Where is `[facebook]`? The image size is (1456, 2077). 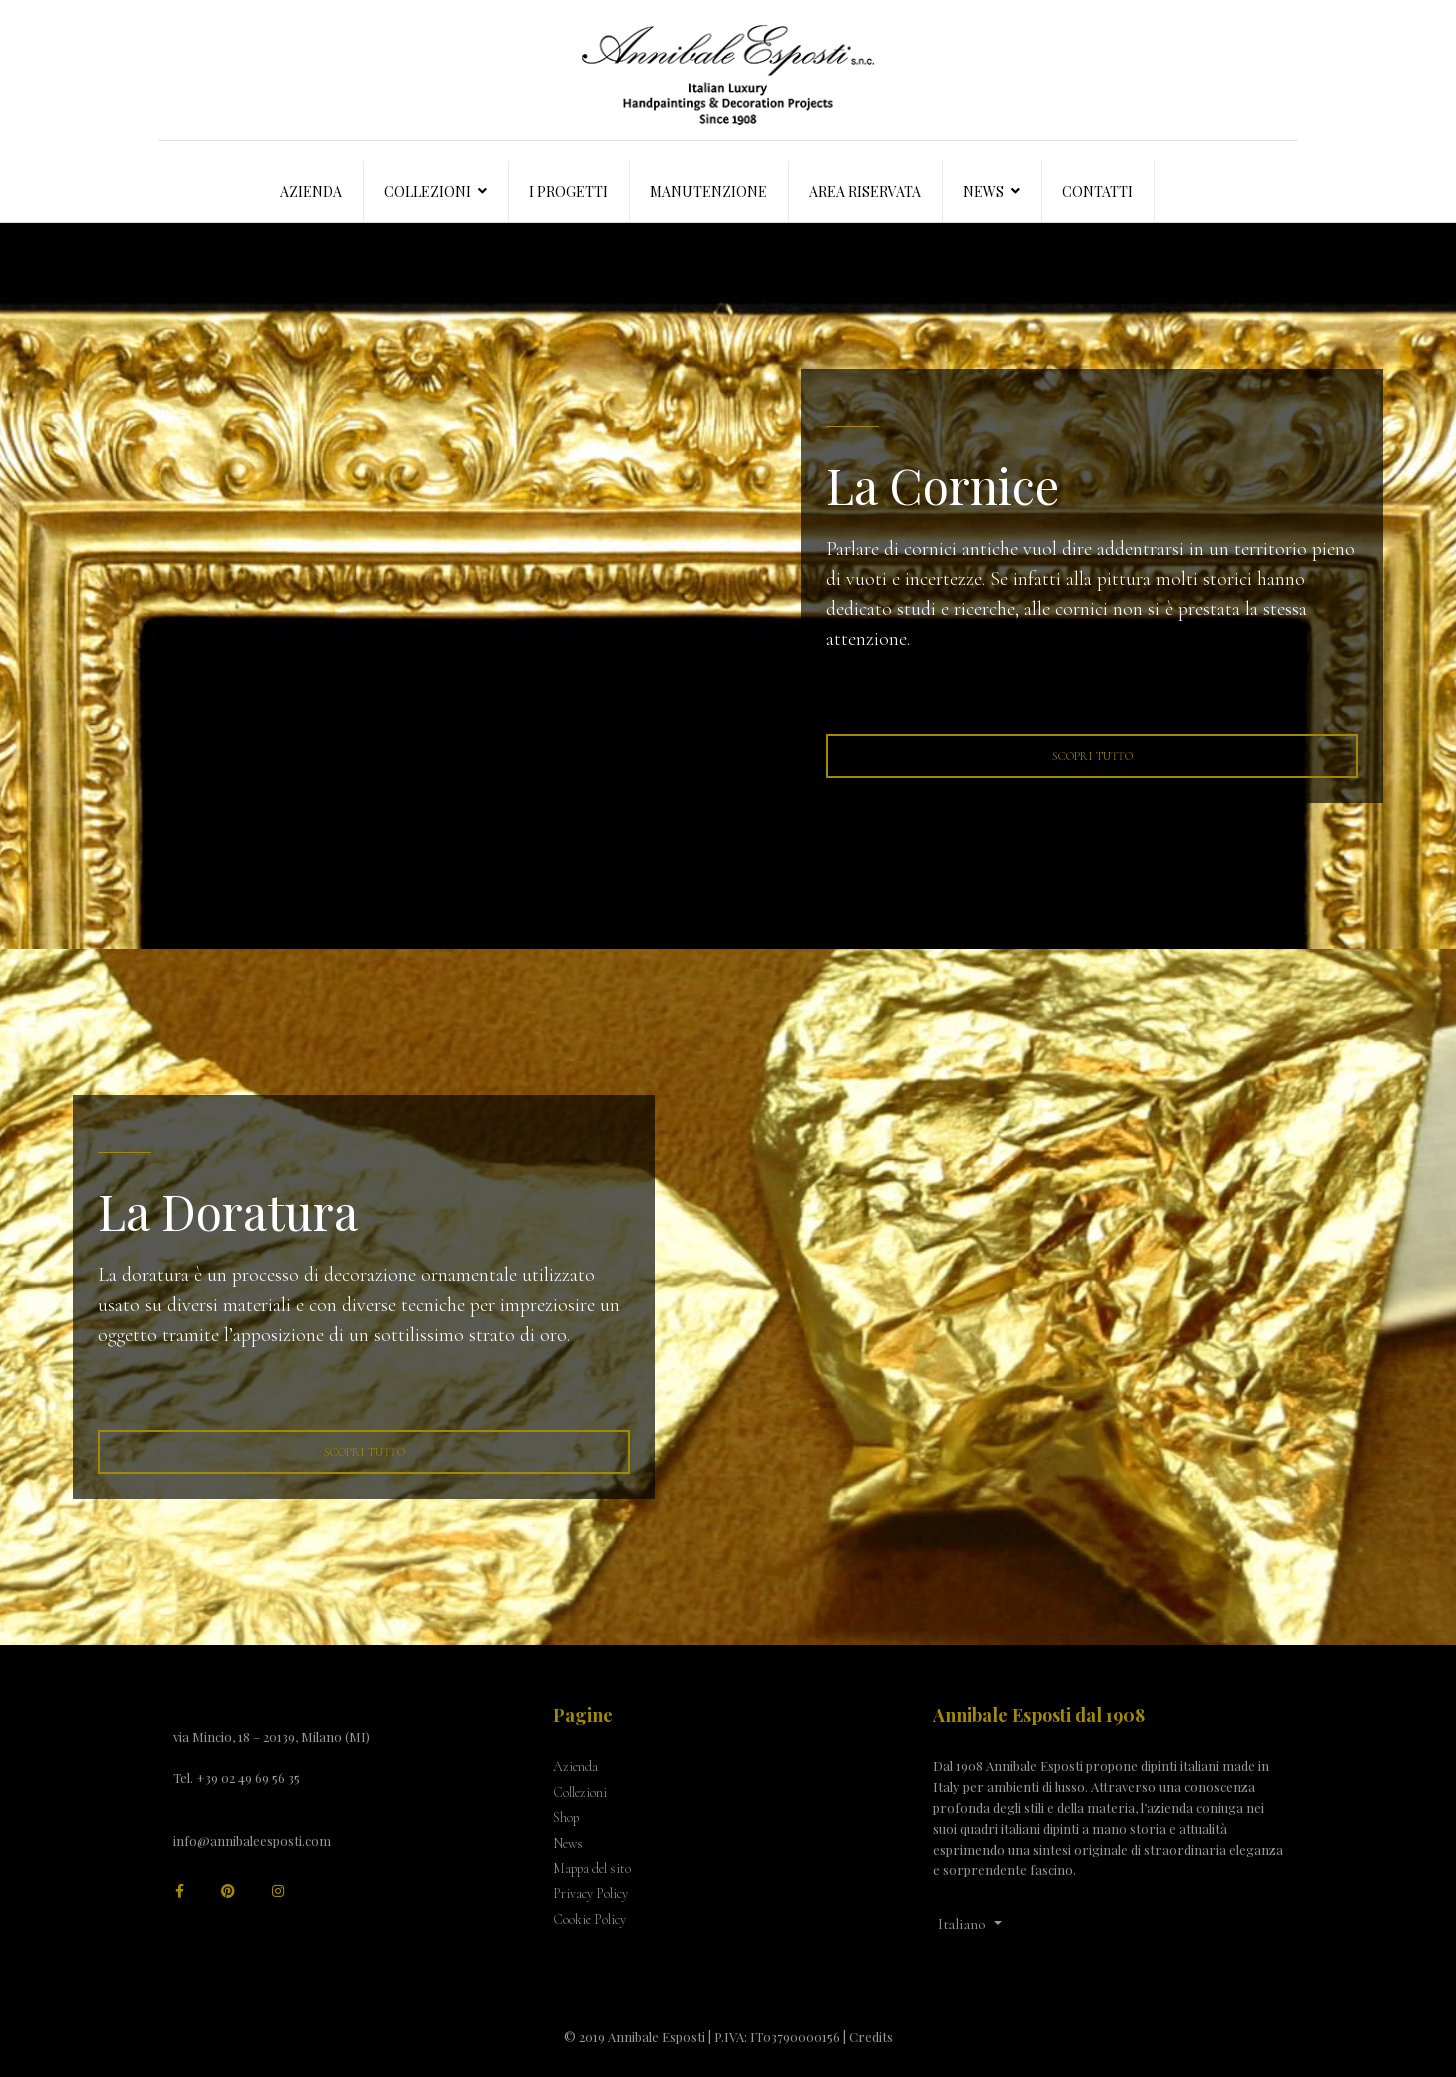 [facebook] is located at coordinates (179, 1891).